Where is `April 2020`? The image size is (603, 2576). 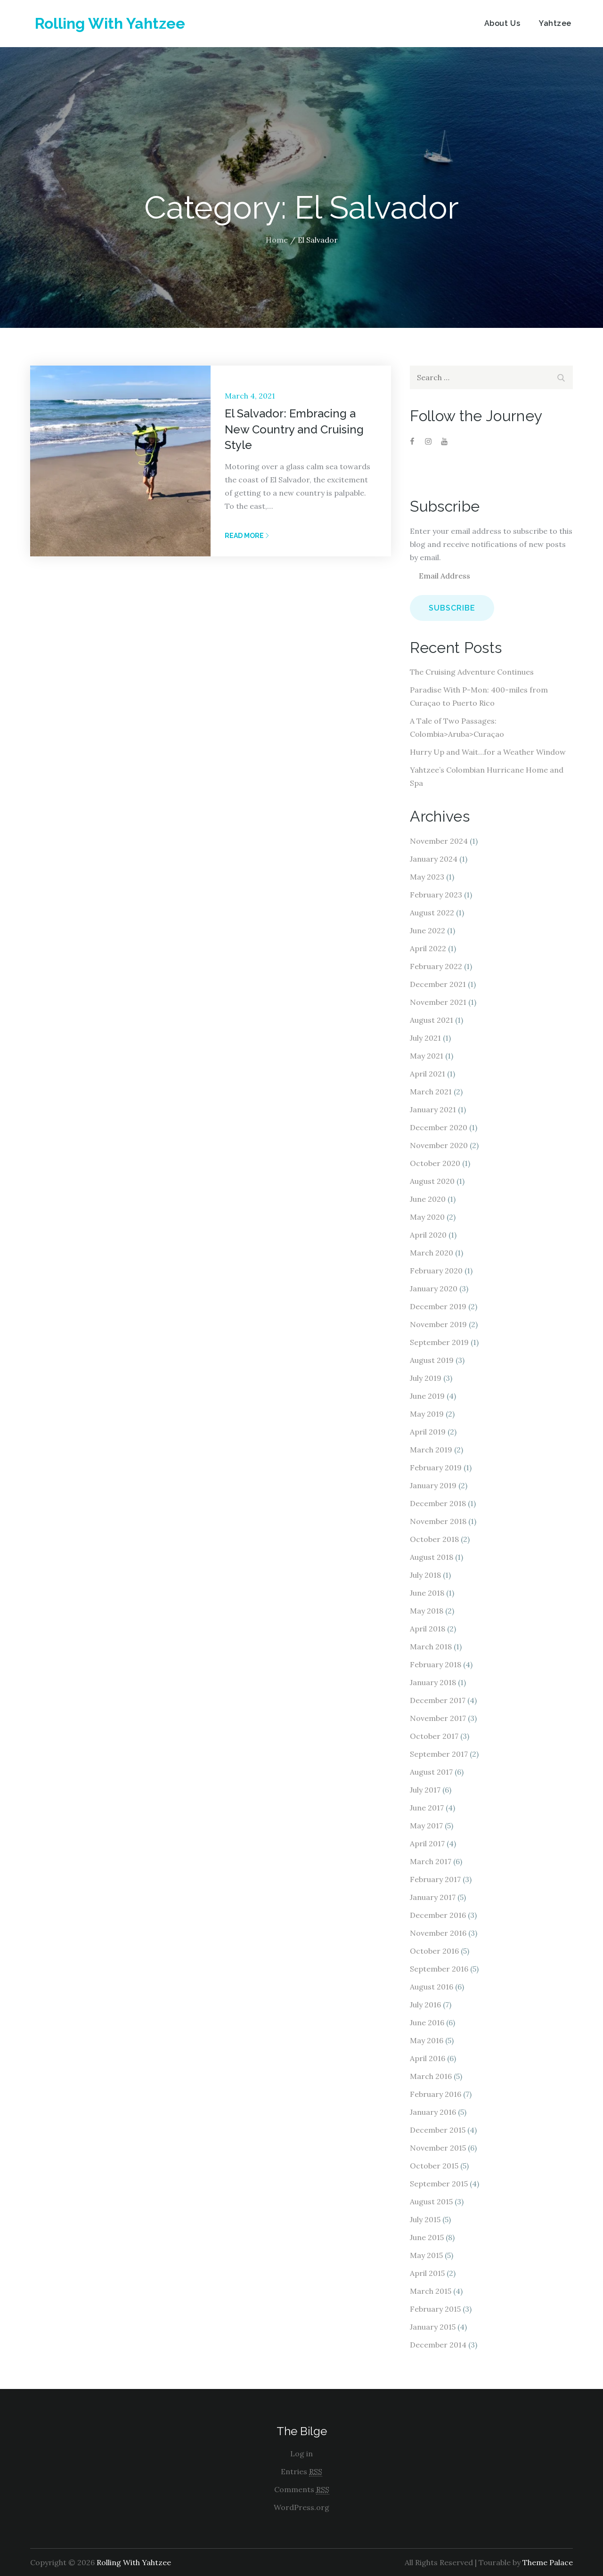
April 2020 is located at coordinates (428, 1234).